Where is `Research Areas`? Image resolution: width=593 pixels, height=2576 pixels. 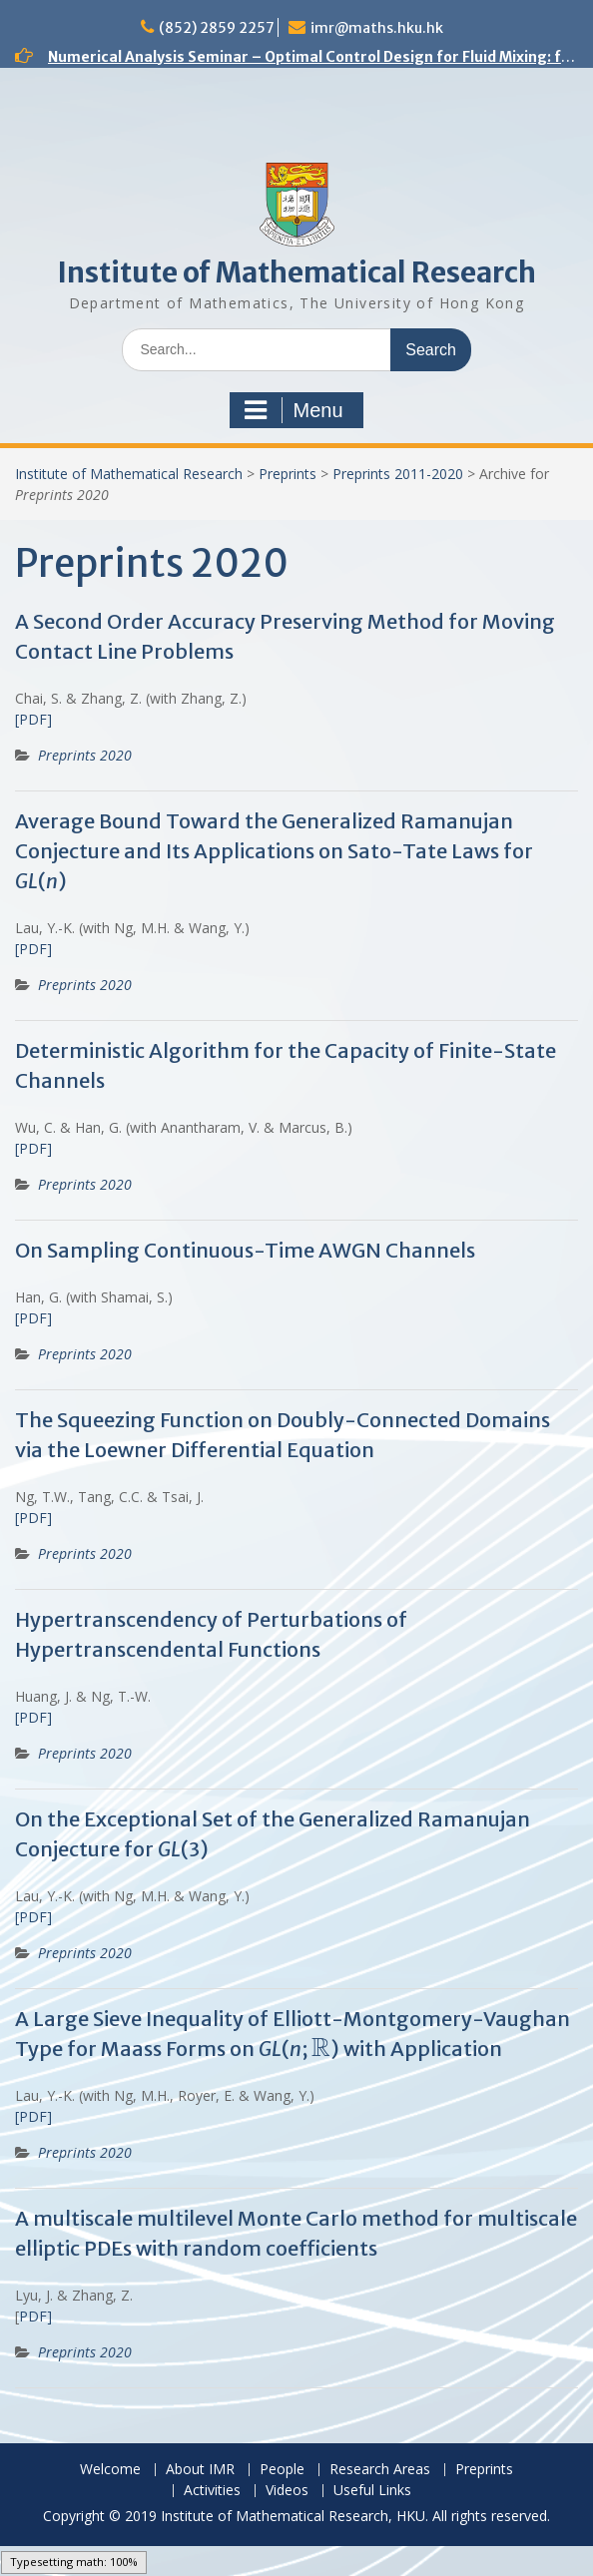
Research Areas is located at coordinates (379, 2469).